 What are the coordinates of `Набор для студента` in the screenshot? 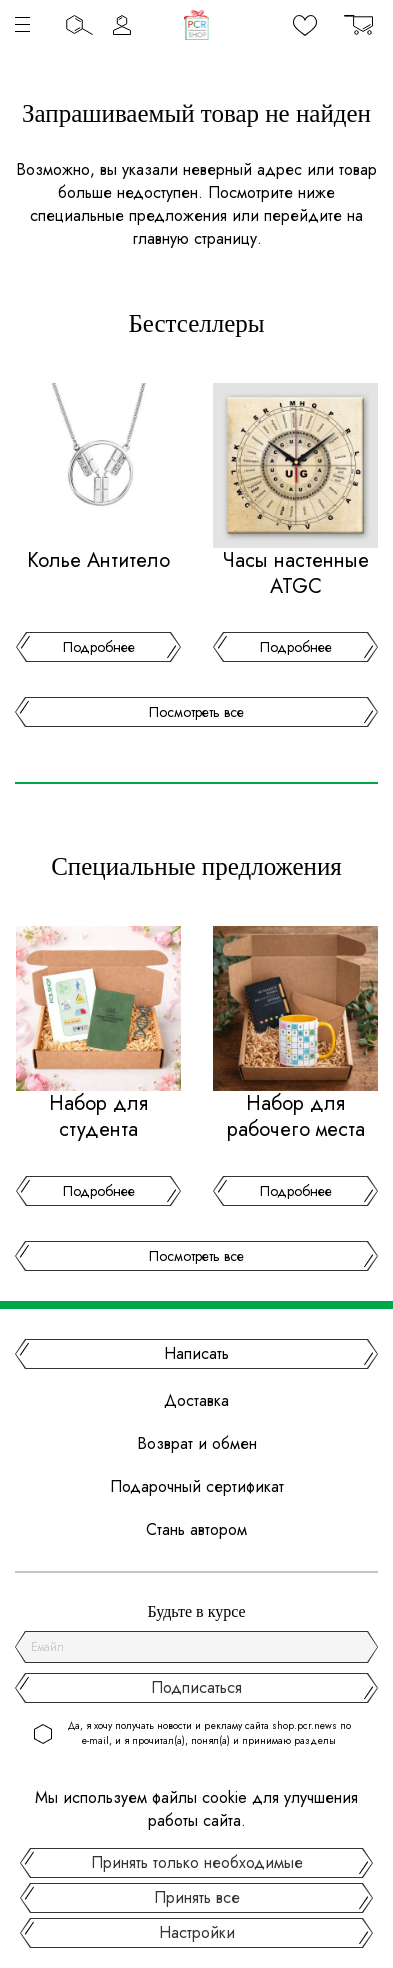 It's located at (98, 1117).